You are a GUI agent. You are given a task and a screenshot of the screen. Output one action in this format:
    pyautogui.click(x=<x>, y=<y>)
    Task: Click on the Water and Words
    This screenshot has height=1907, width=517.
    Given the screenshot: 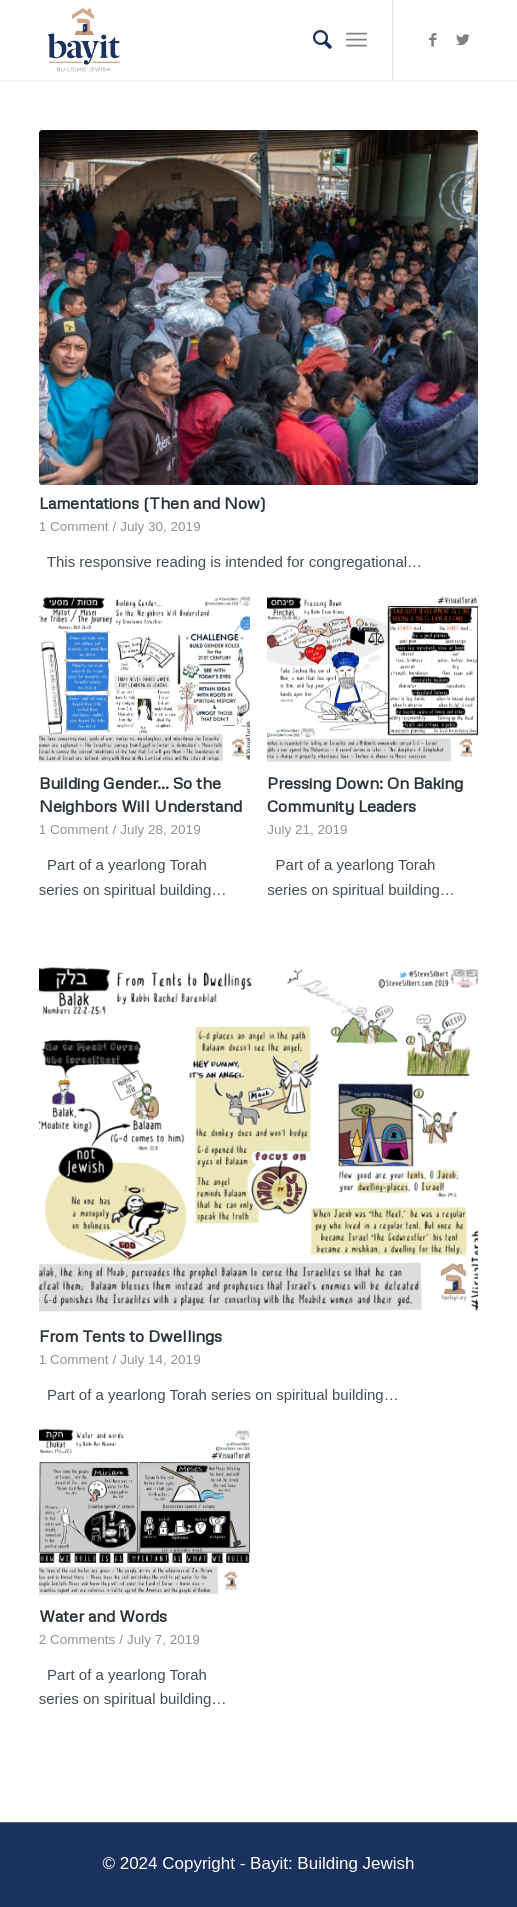 What is the action you would take?
    pyautogui.click(x=103, y=1615)
    